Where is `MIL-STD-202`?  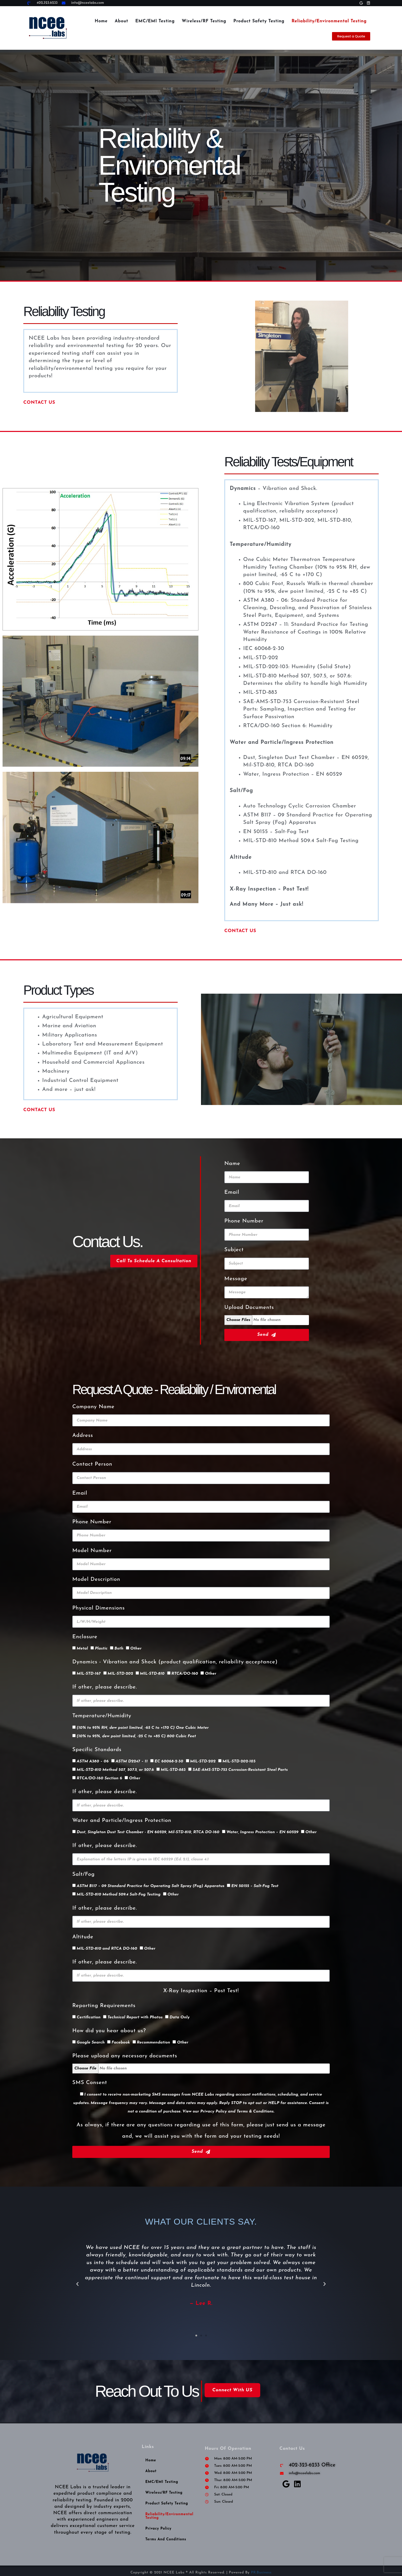 MIL-STD-202 is located at coordinates (120, 1669).